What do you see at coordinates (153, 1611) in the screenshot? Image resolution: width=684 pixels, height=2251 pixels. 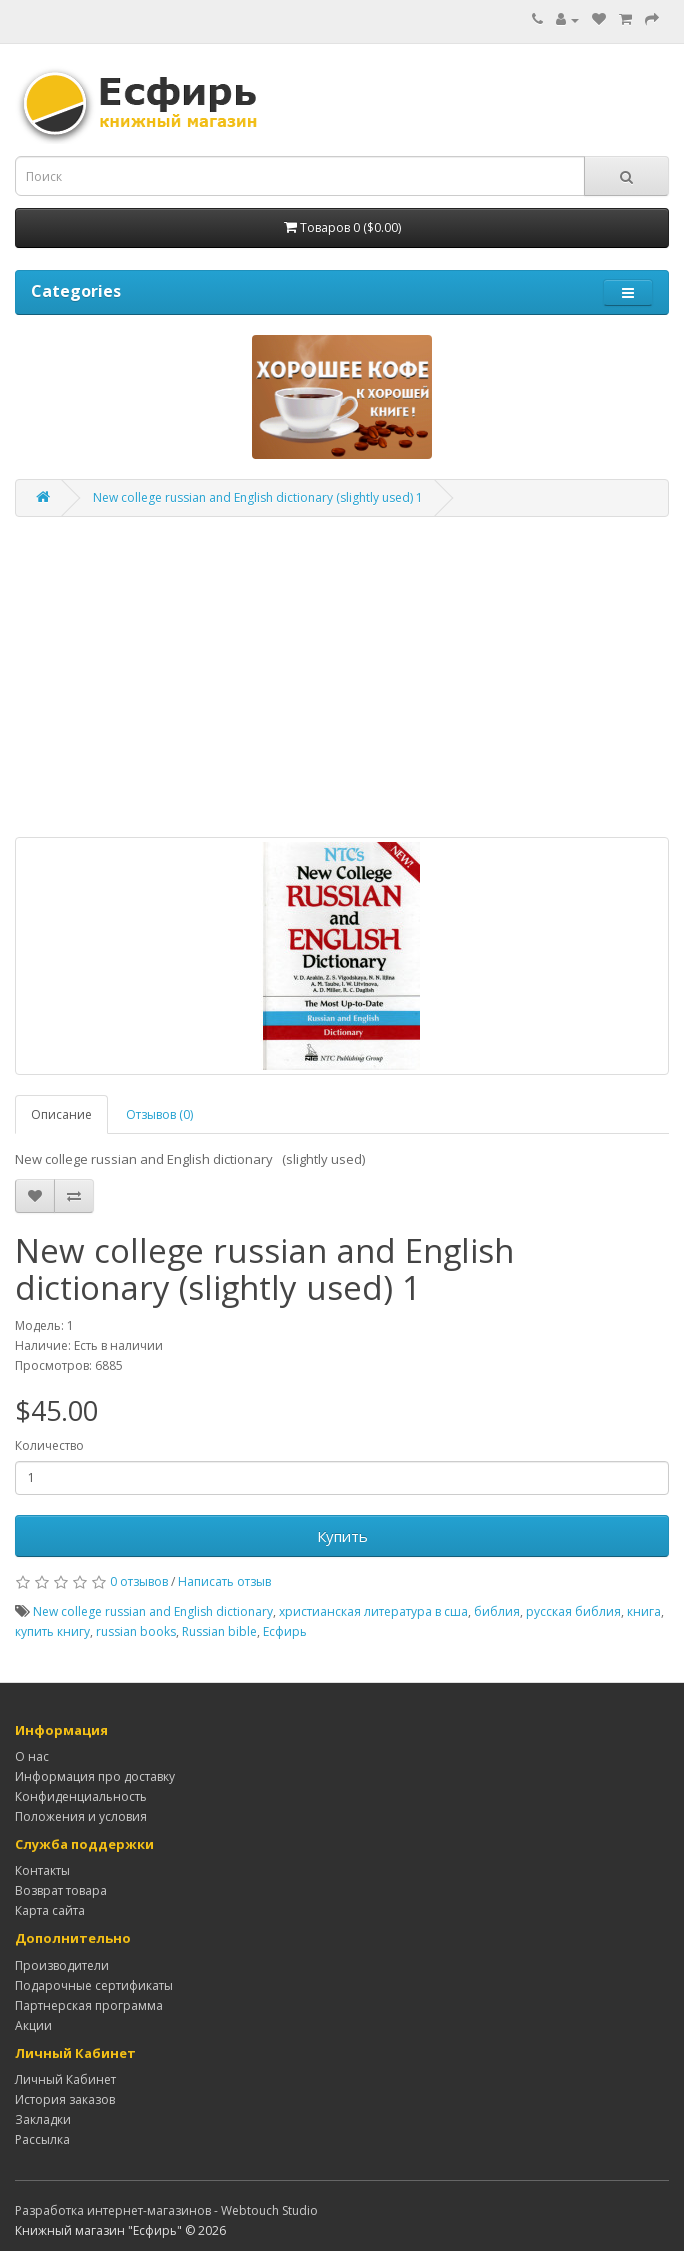 I see `New college russian and English dictionary` at bounding box center [153, 1611].